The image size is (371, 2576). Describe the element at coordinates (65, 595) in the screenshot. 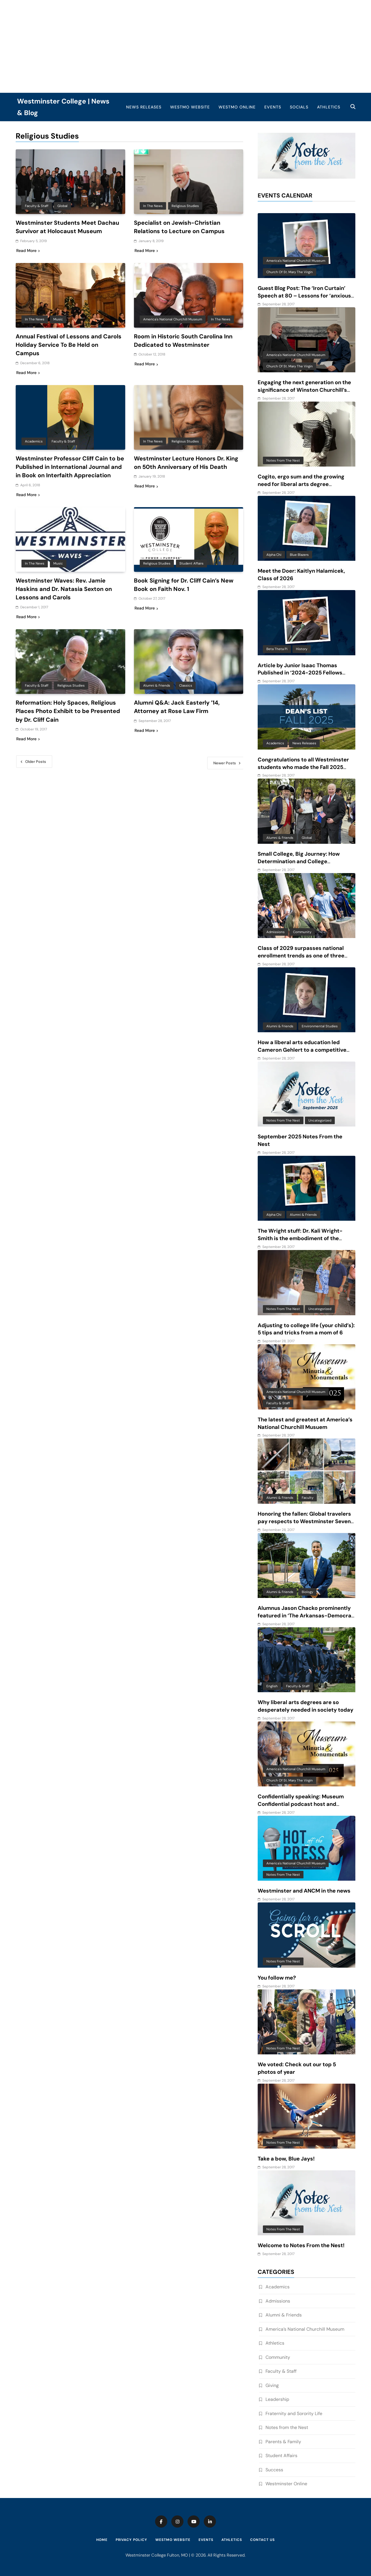

I see `Westminster Waves: Rev. Jamie Haskins and Dr. Natasia Sexton on Lessons and Carols` at that location.